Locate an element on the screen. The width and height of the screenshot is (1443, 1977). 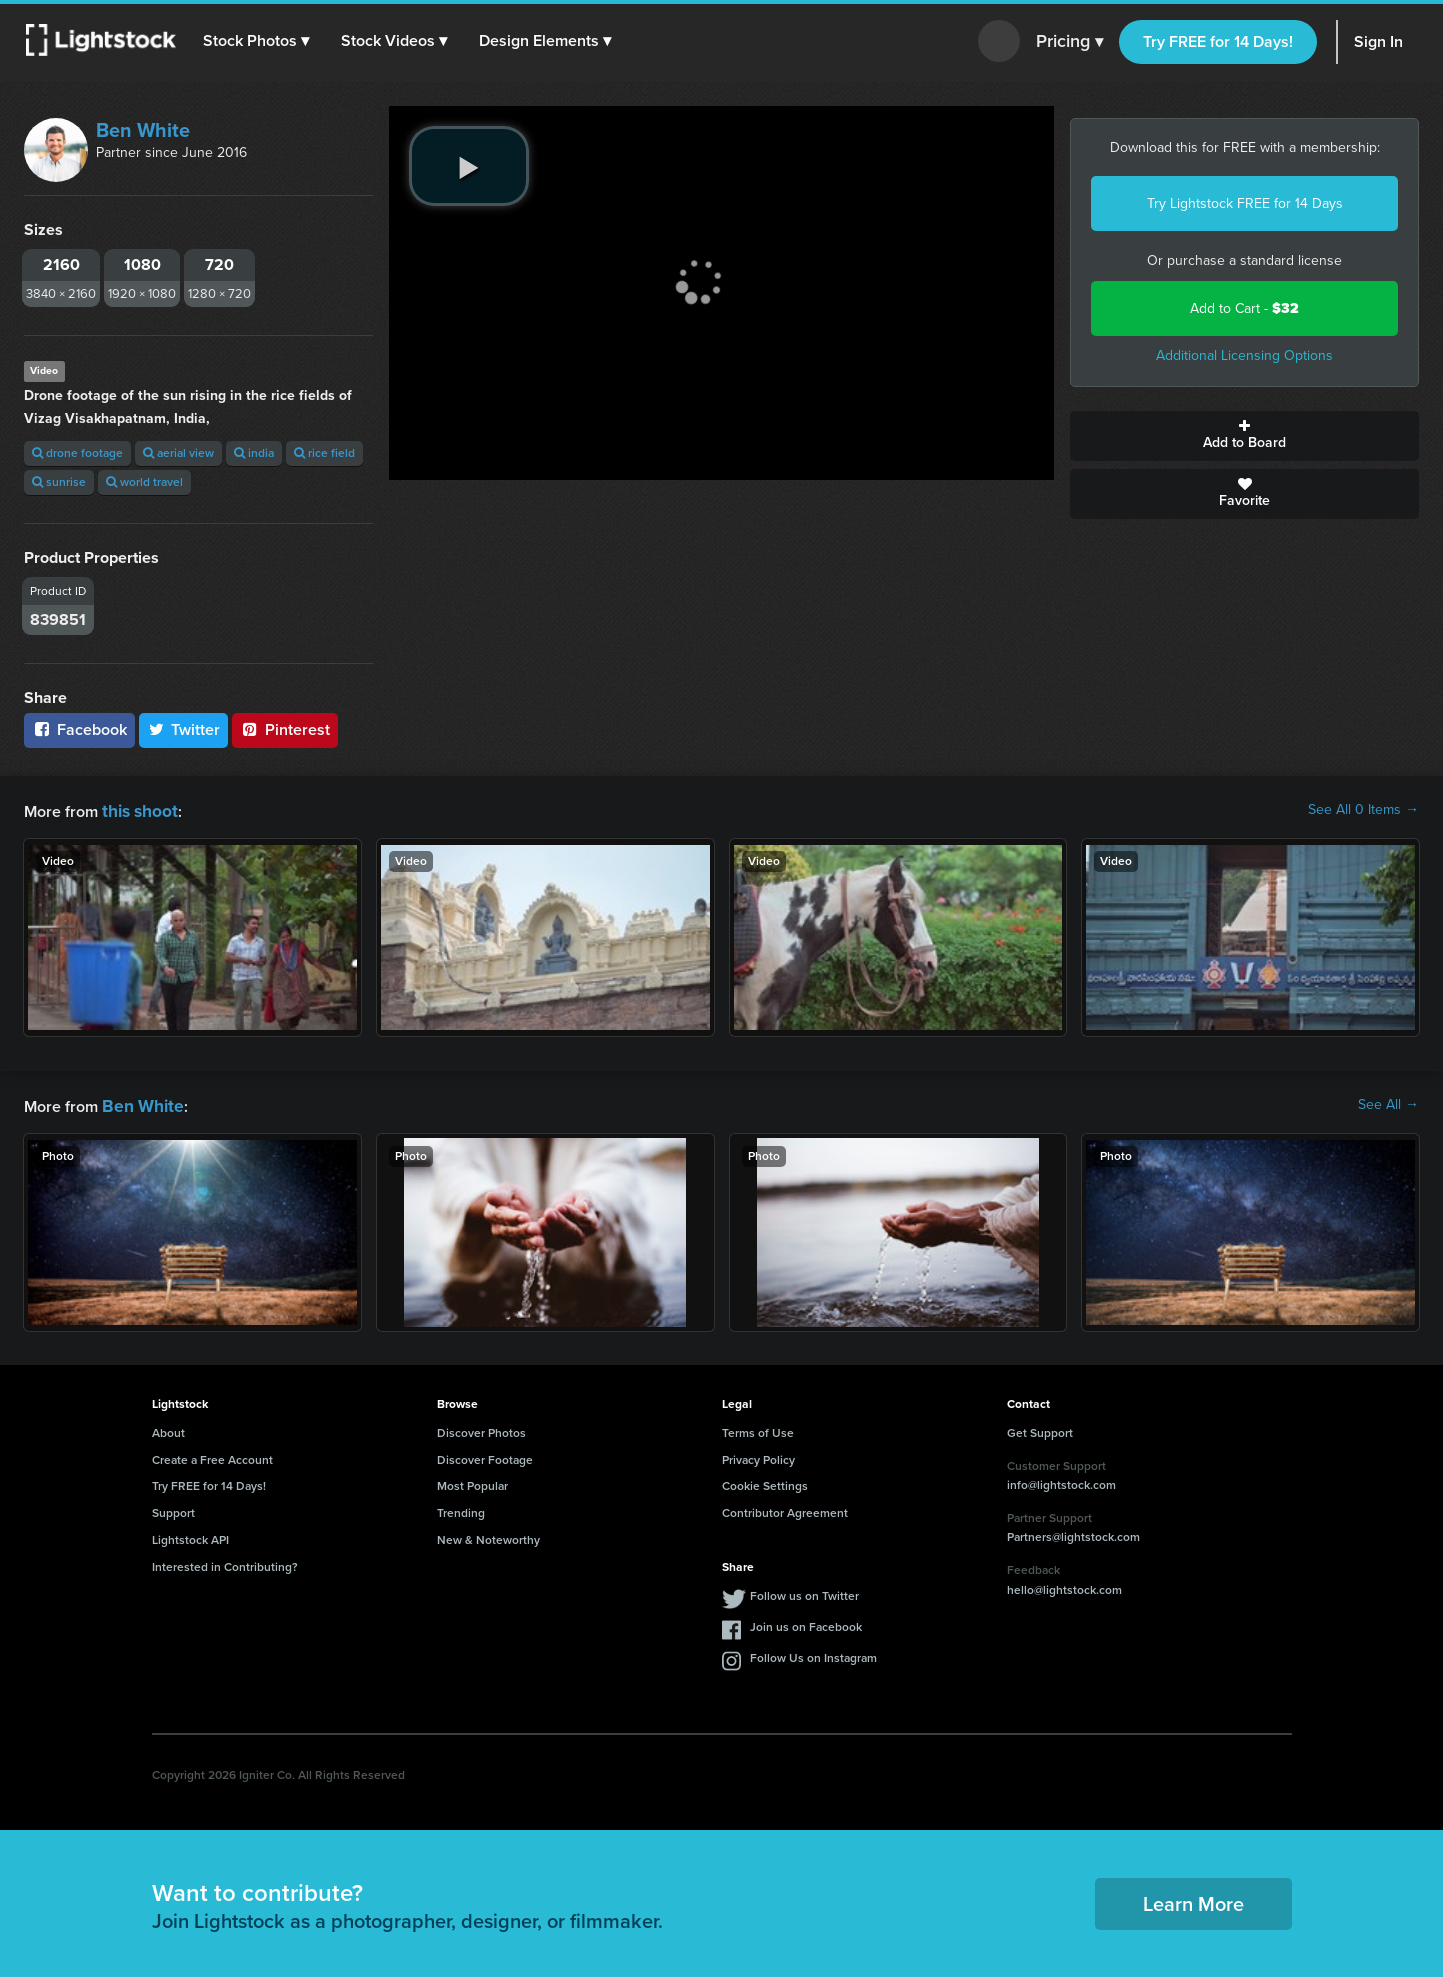
india is located at coordinates (254, 453).